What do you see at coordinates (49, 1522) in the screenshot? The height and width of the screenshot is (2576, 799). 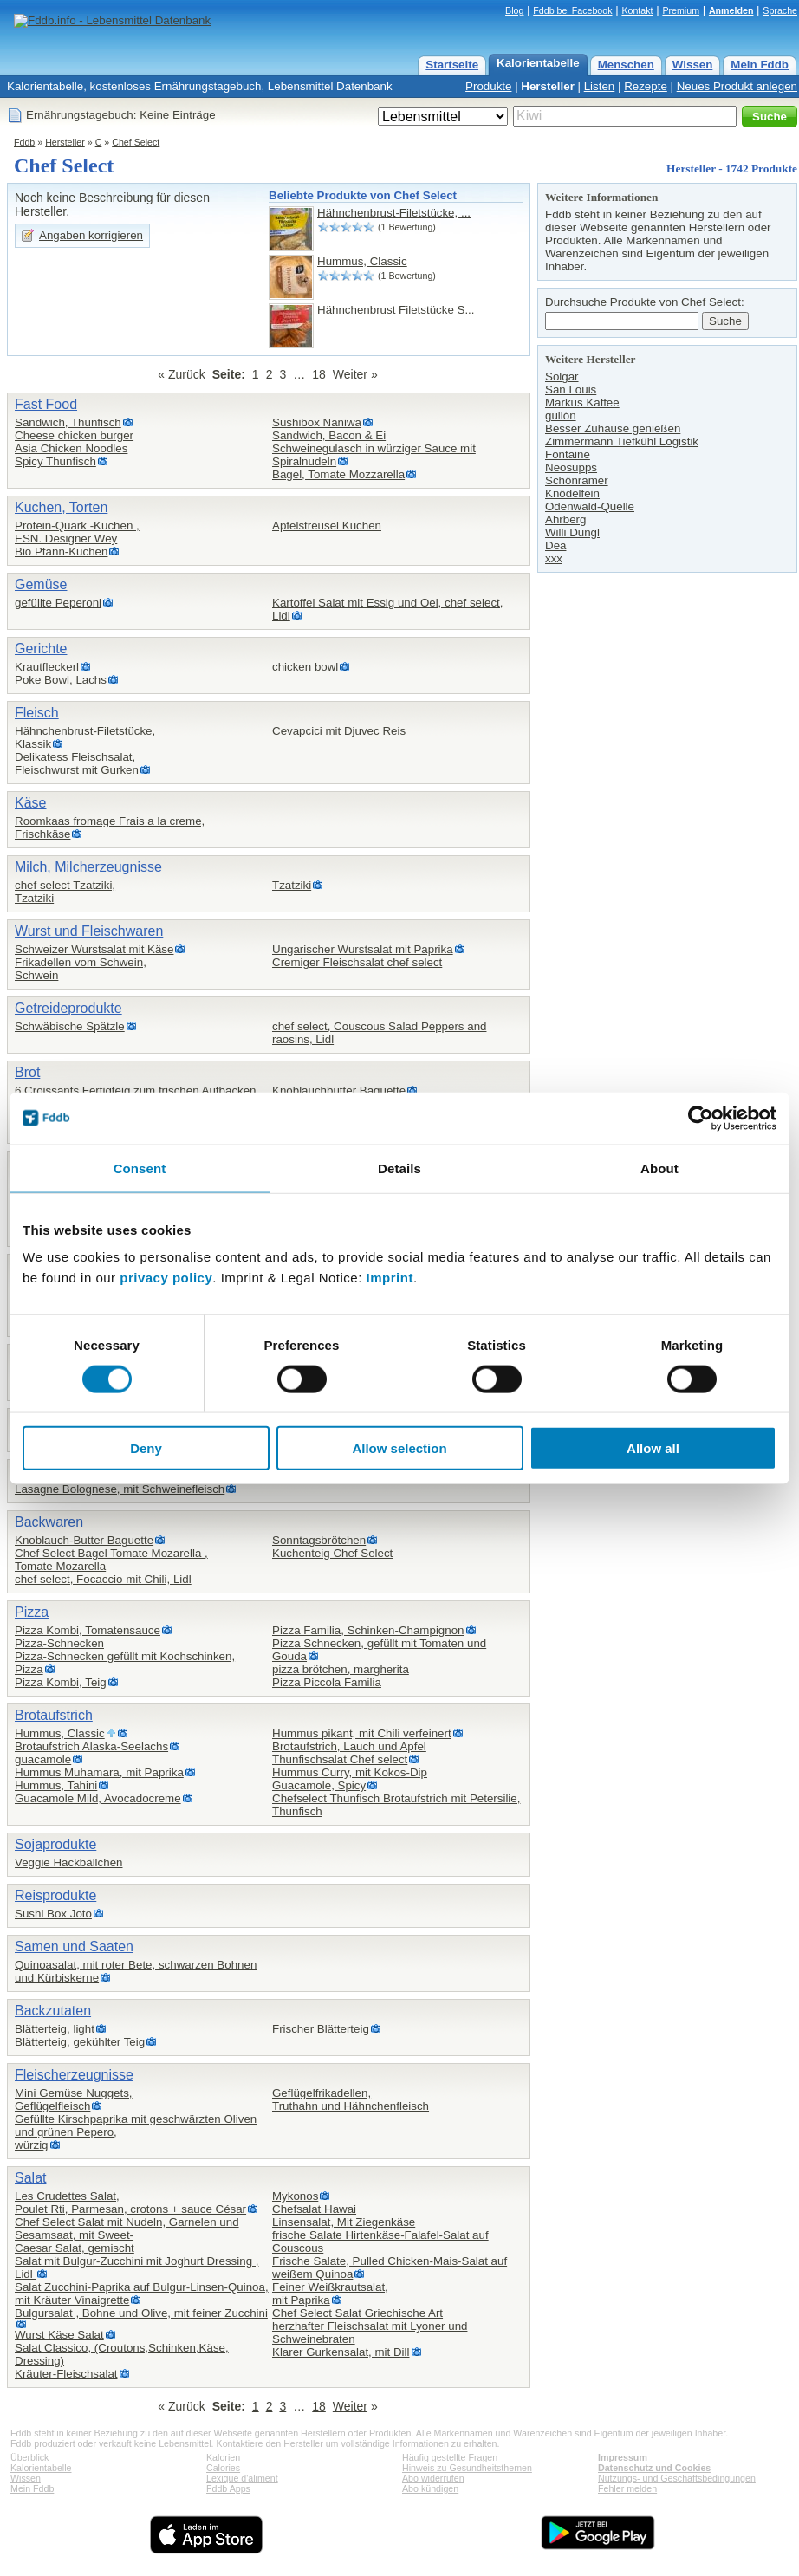 I see `Backwaren` at bounding box center [49, 1522].